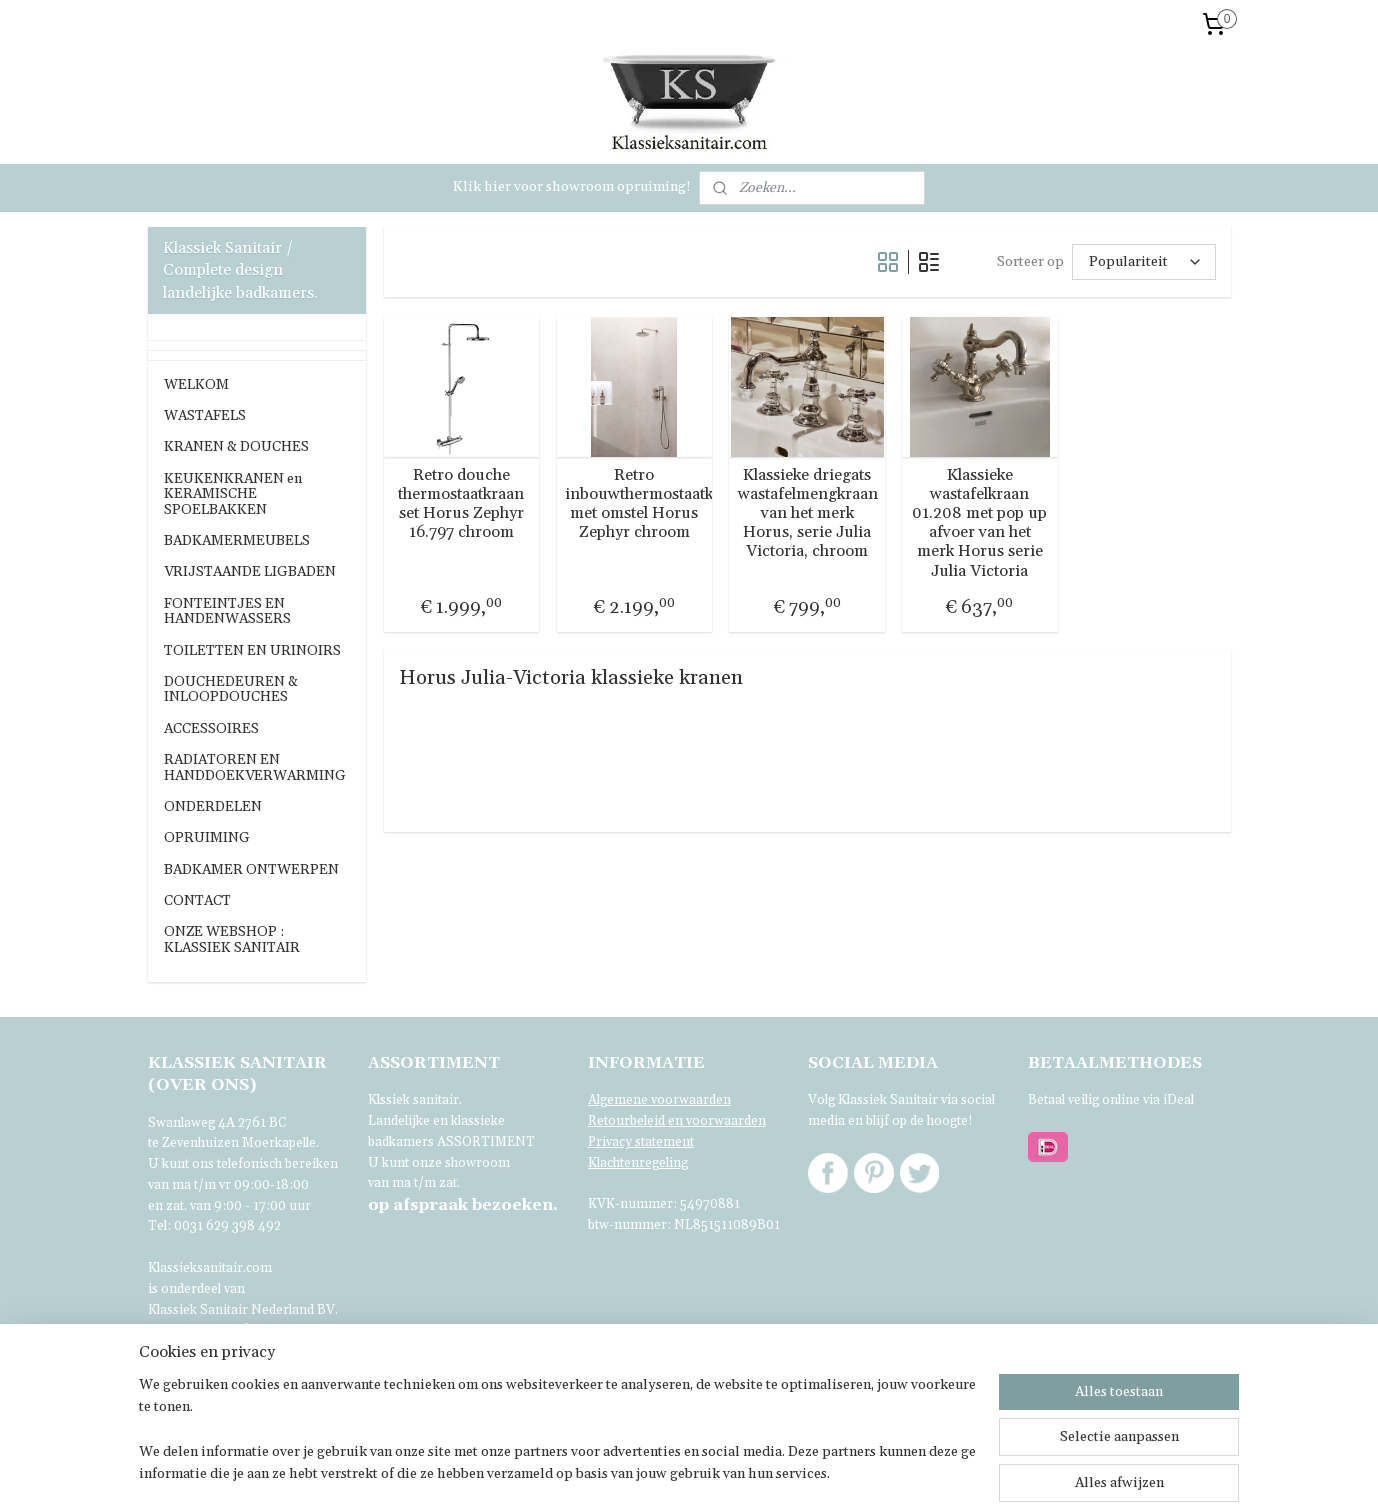 The width and height of the screenshot is (1378, 1510). Describe the element at coordinates (634, 504) in the screenshot. I see `Retro inbouwthermostaatkraan met omstel Horus Zephyr chroom` at that location.